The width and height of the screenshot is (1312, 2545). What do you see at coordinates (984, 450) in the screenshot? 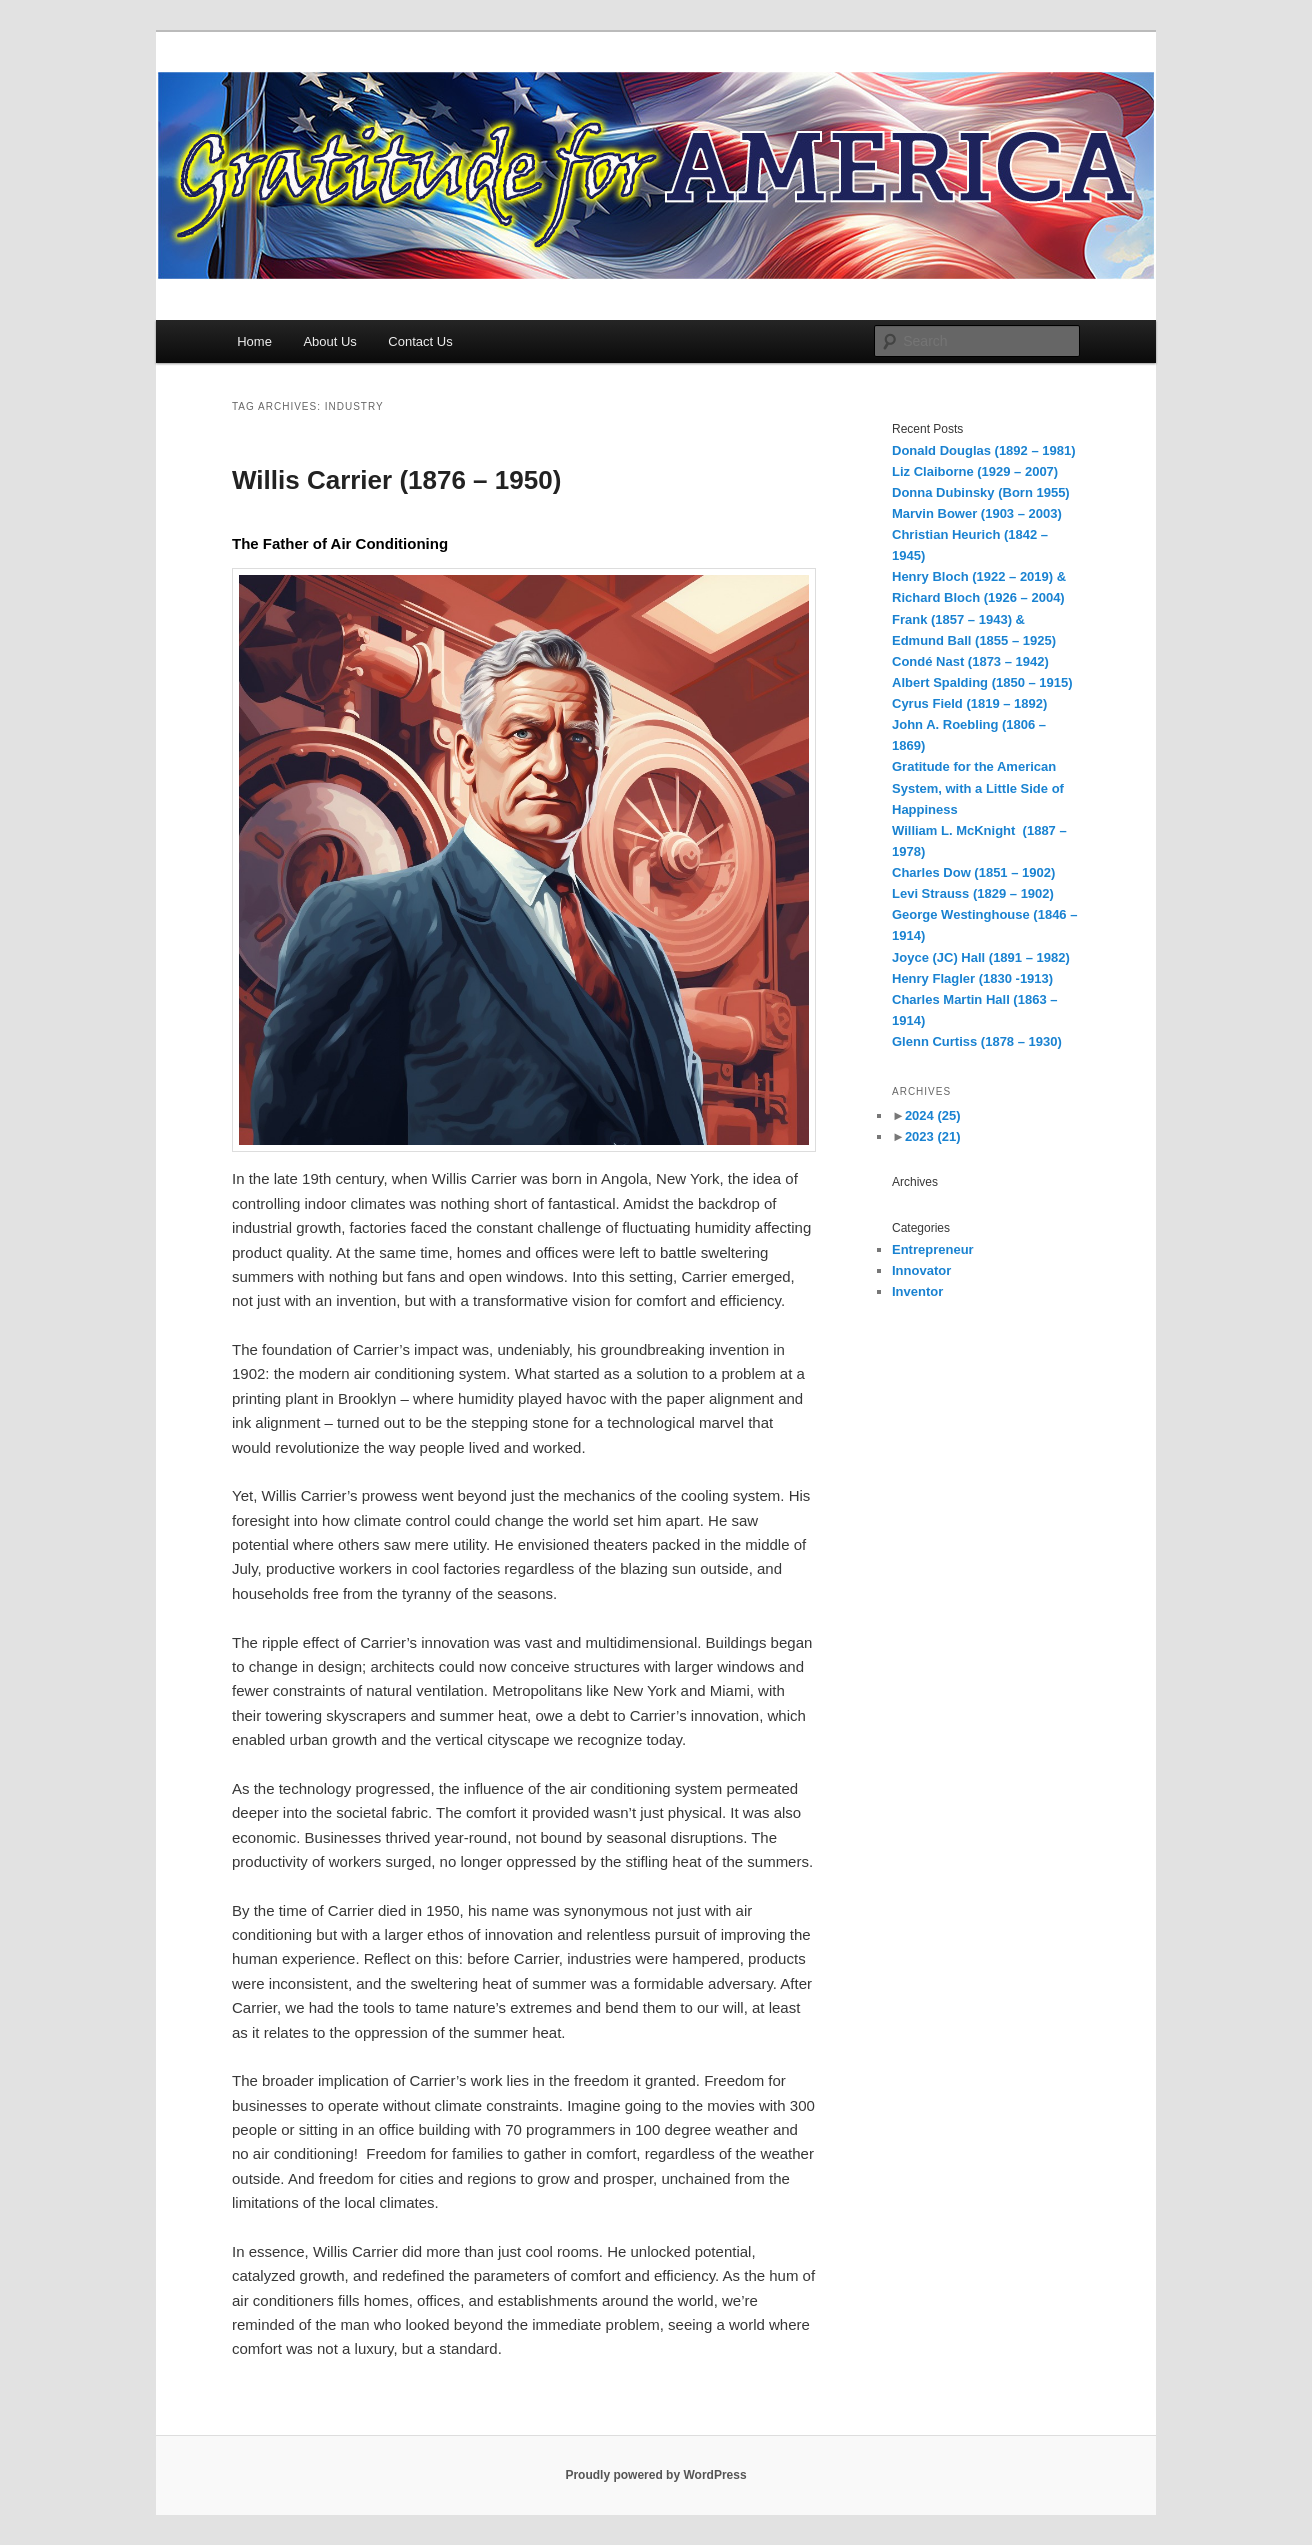
I see `Donald Douglas (1892 – 1981)` at bounding box center [984, 450].